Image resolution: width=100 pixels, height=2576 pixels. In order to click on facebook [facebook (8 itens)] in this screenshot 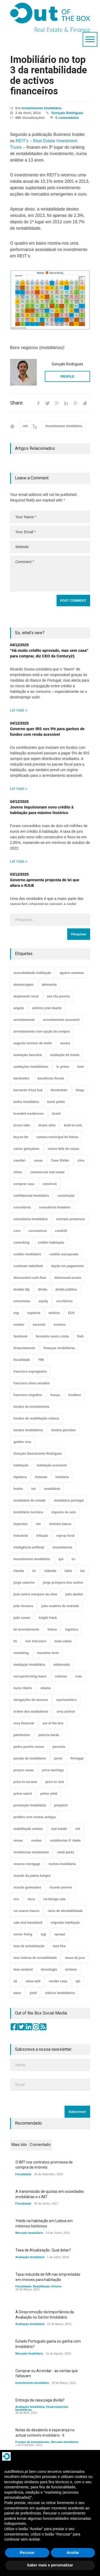, I will do `click(21, 1336)`.